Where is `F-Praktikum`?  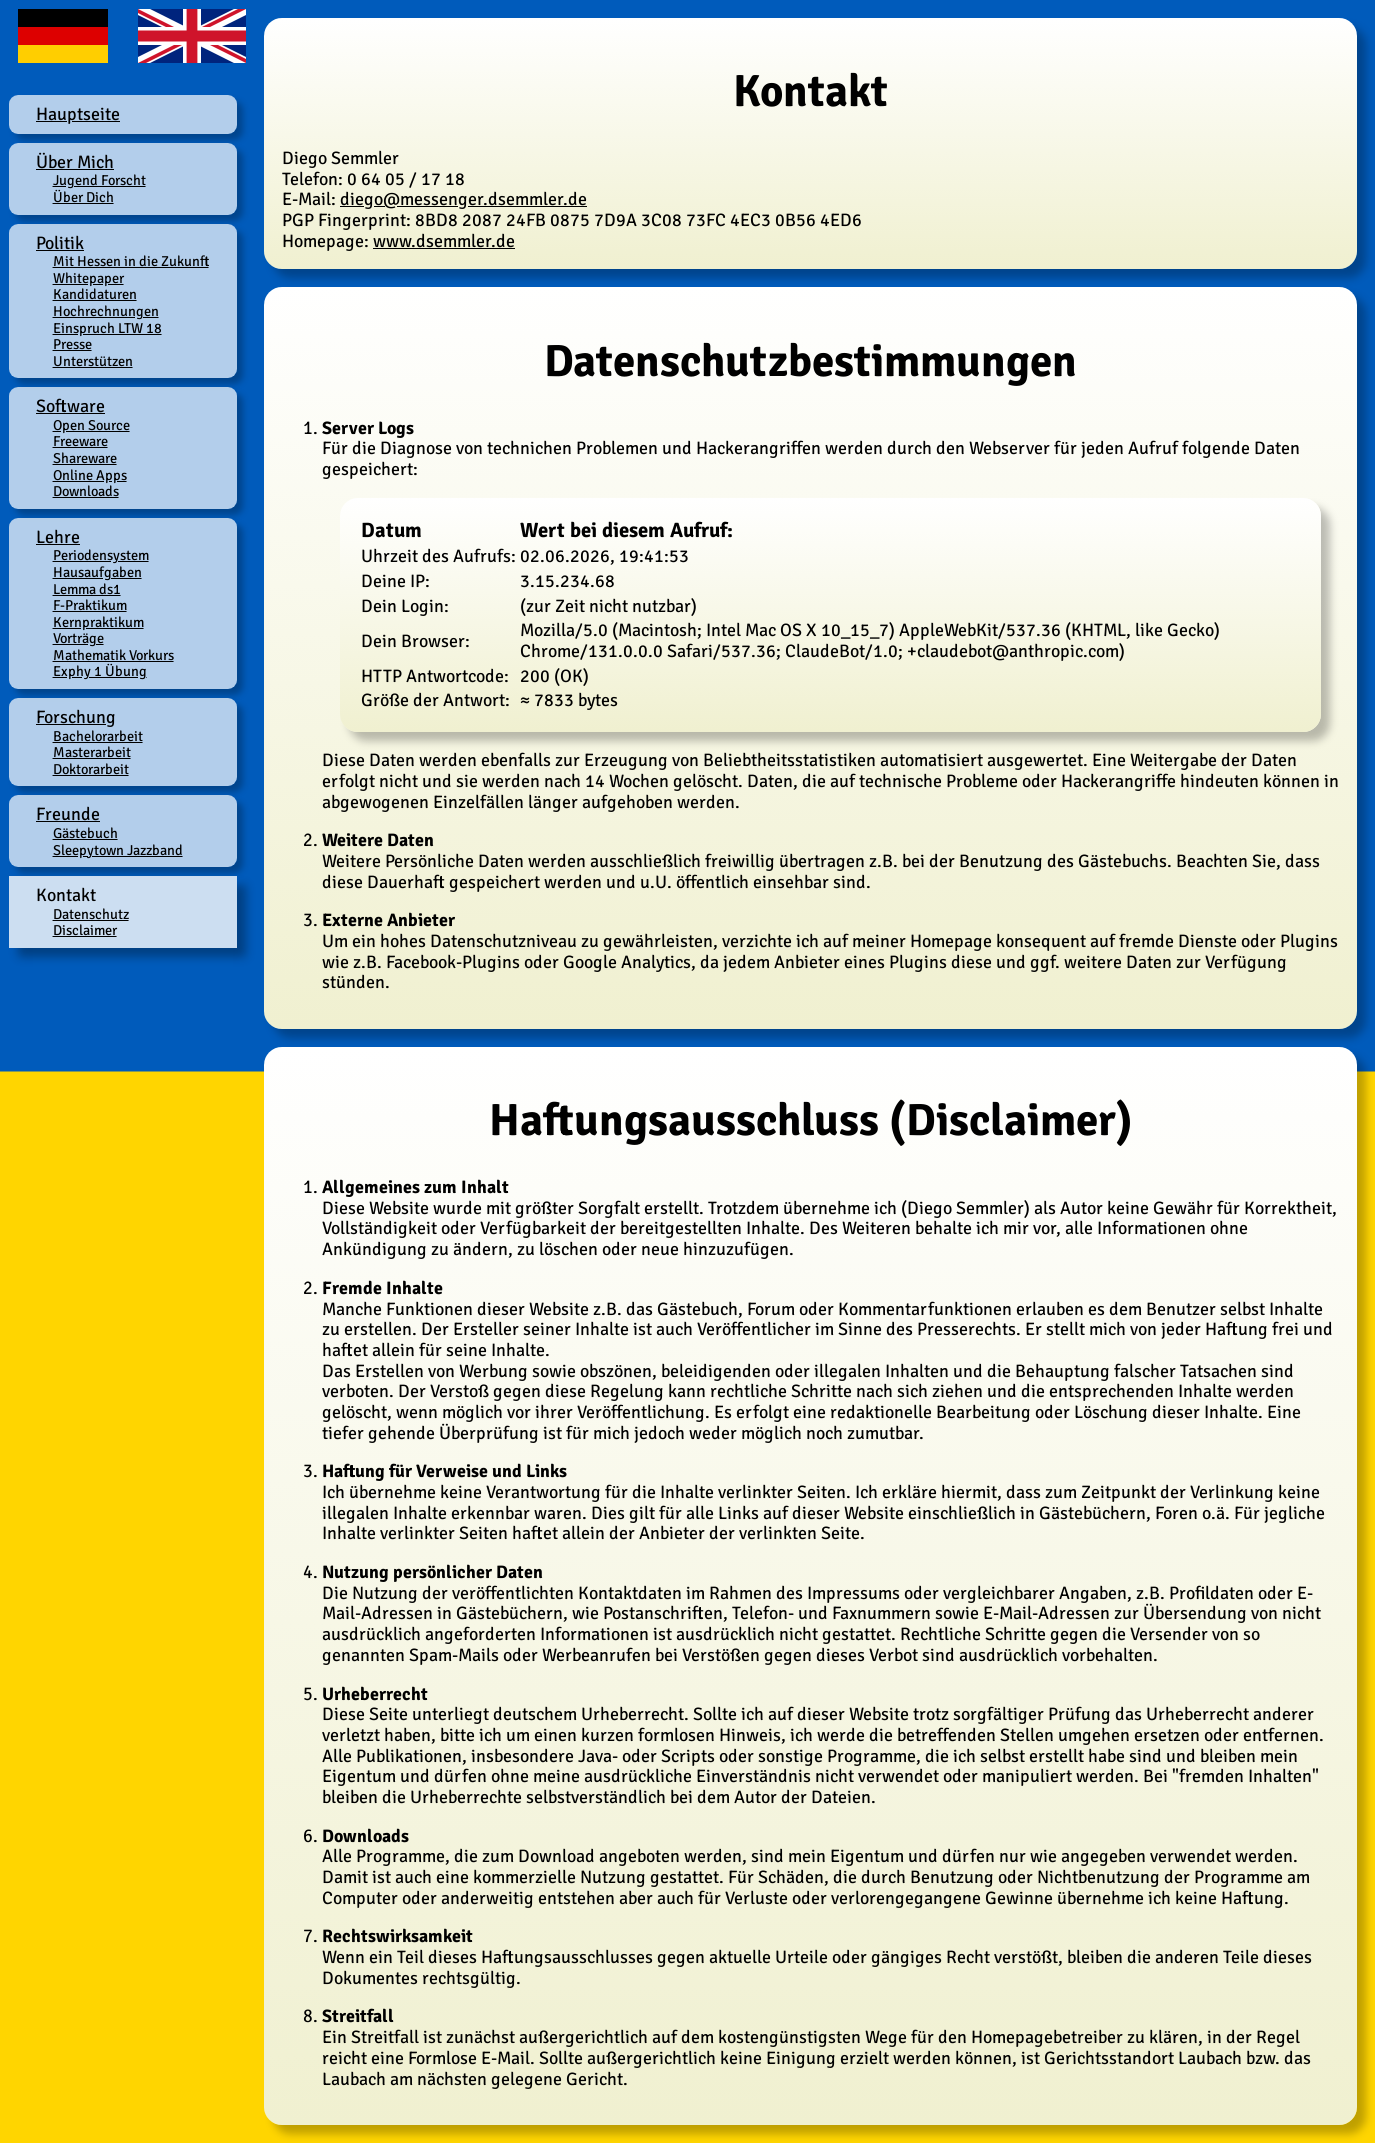
F-Praktikum is located at coordinates (90, 605).